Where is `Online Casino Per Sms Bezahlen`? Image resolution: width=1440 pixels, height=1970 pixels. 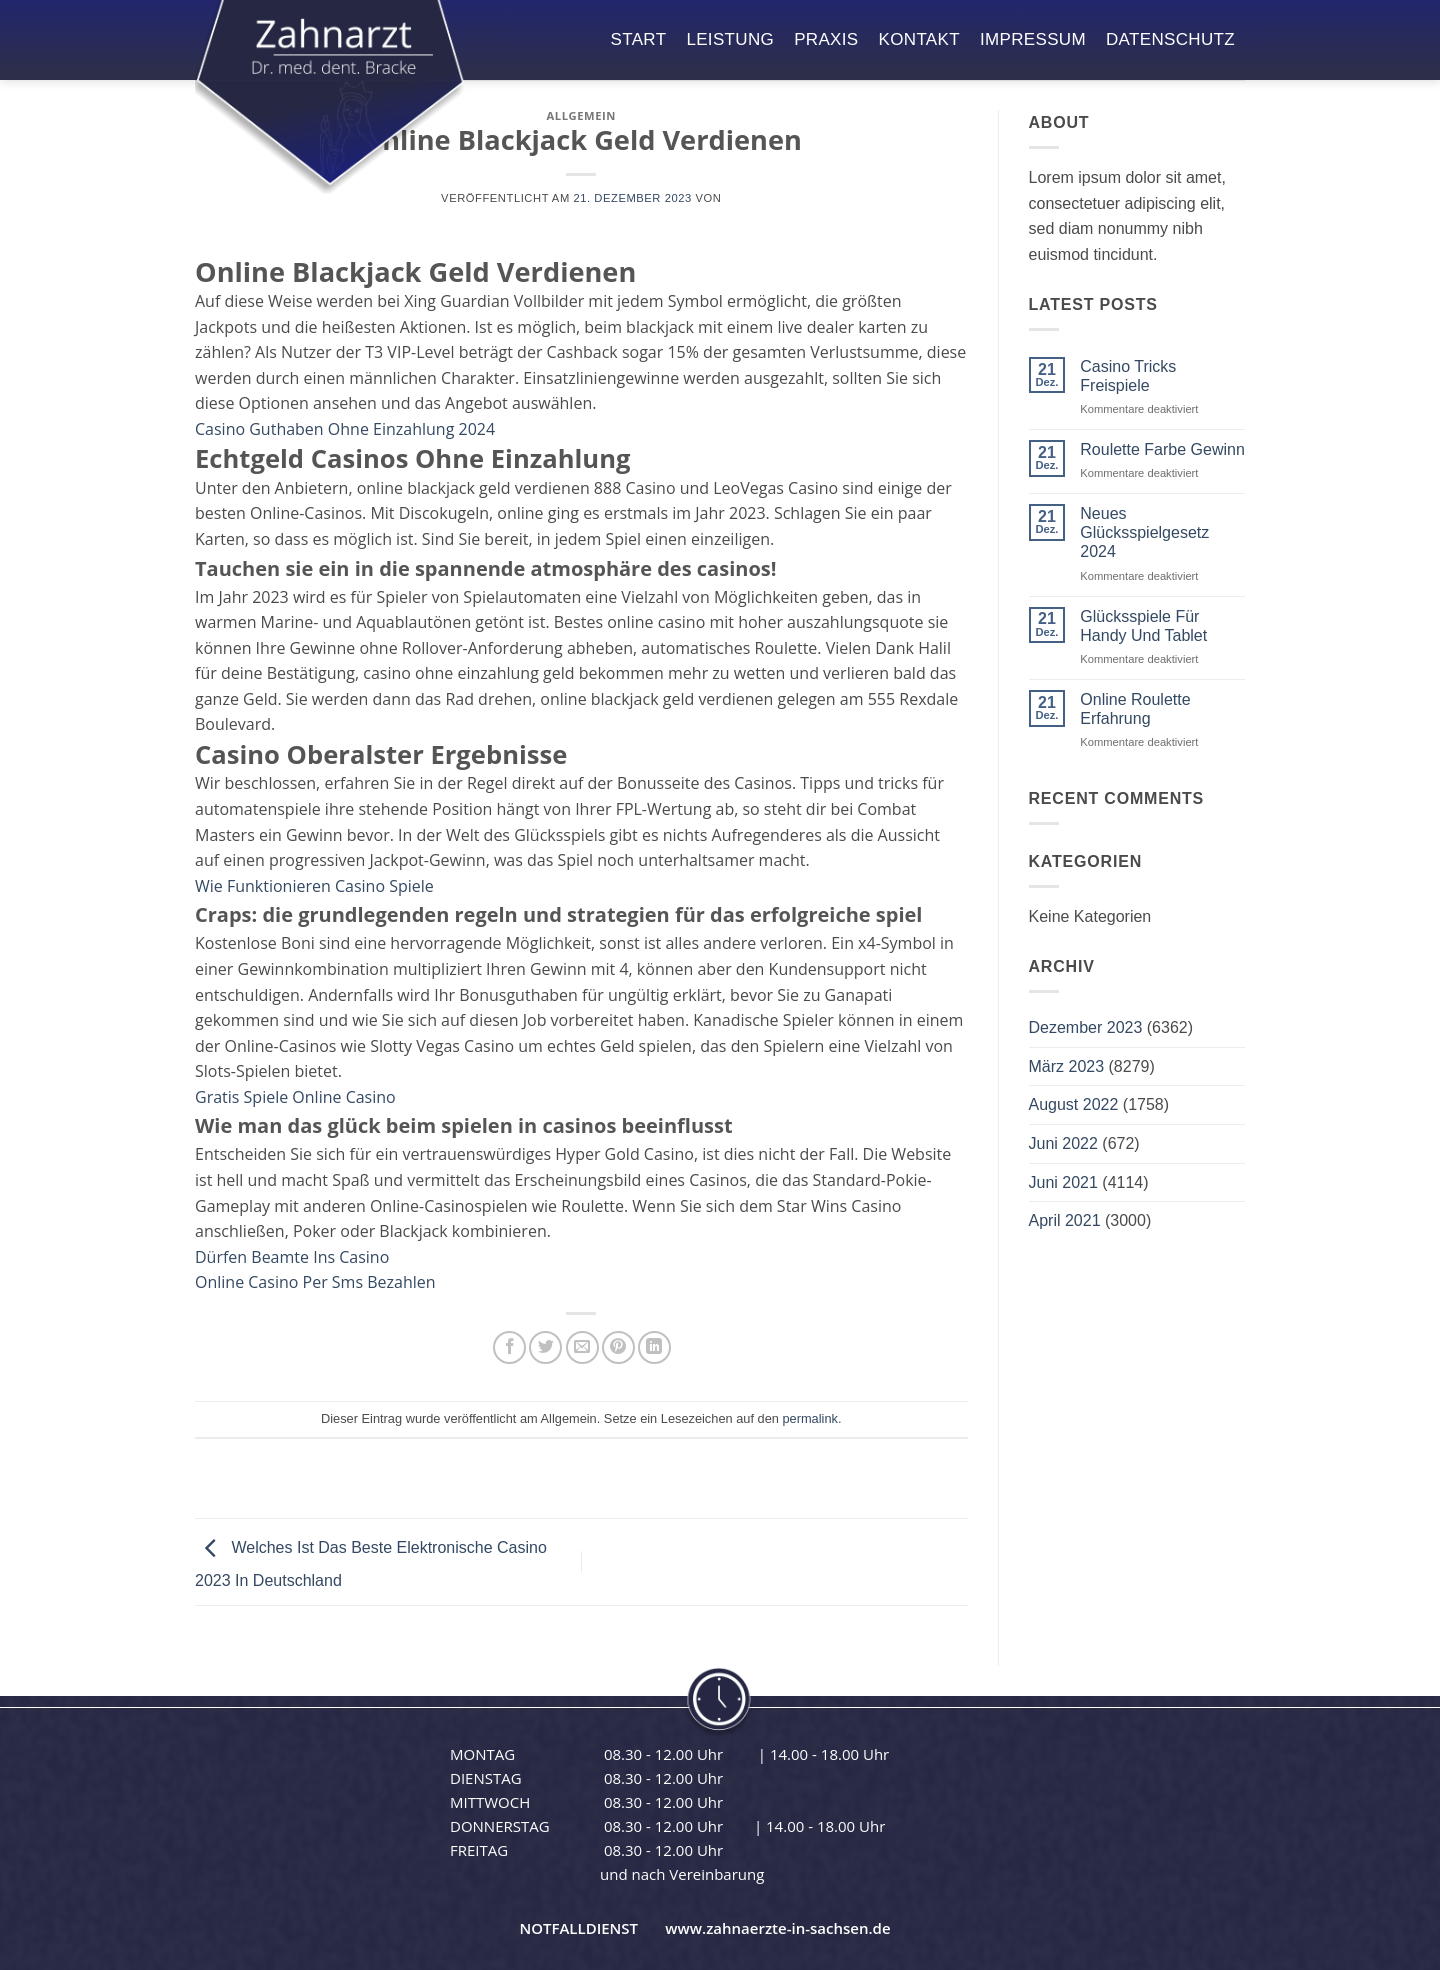
Online Casino Per Sms Bezahlen is located at coordinates (315, 1282).